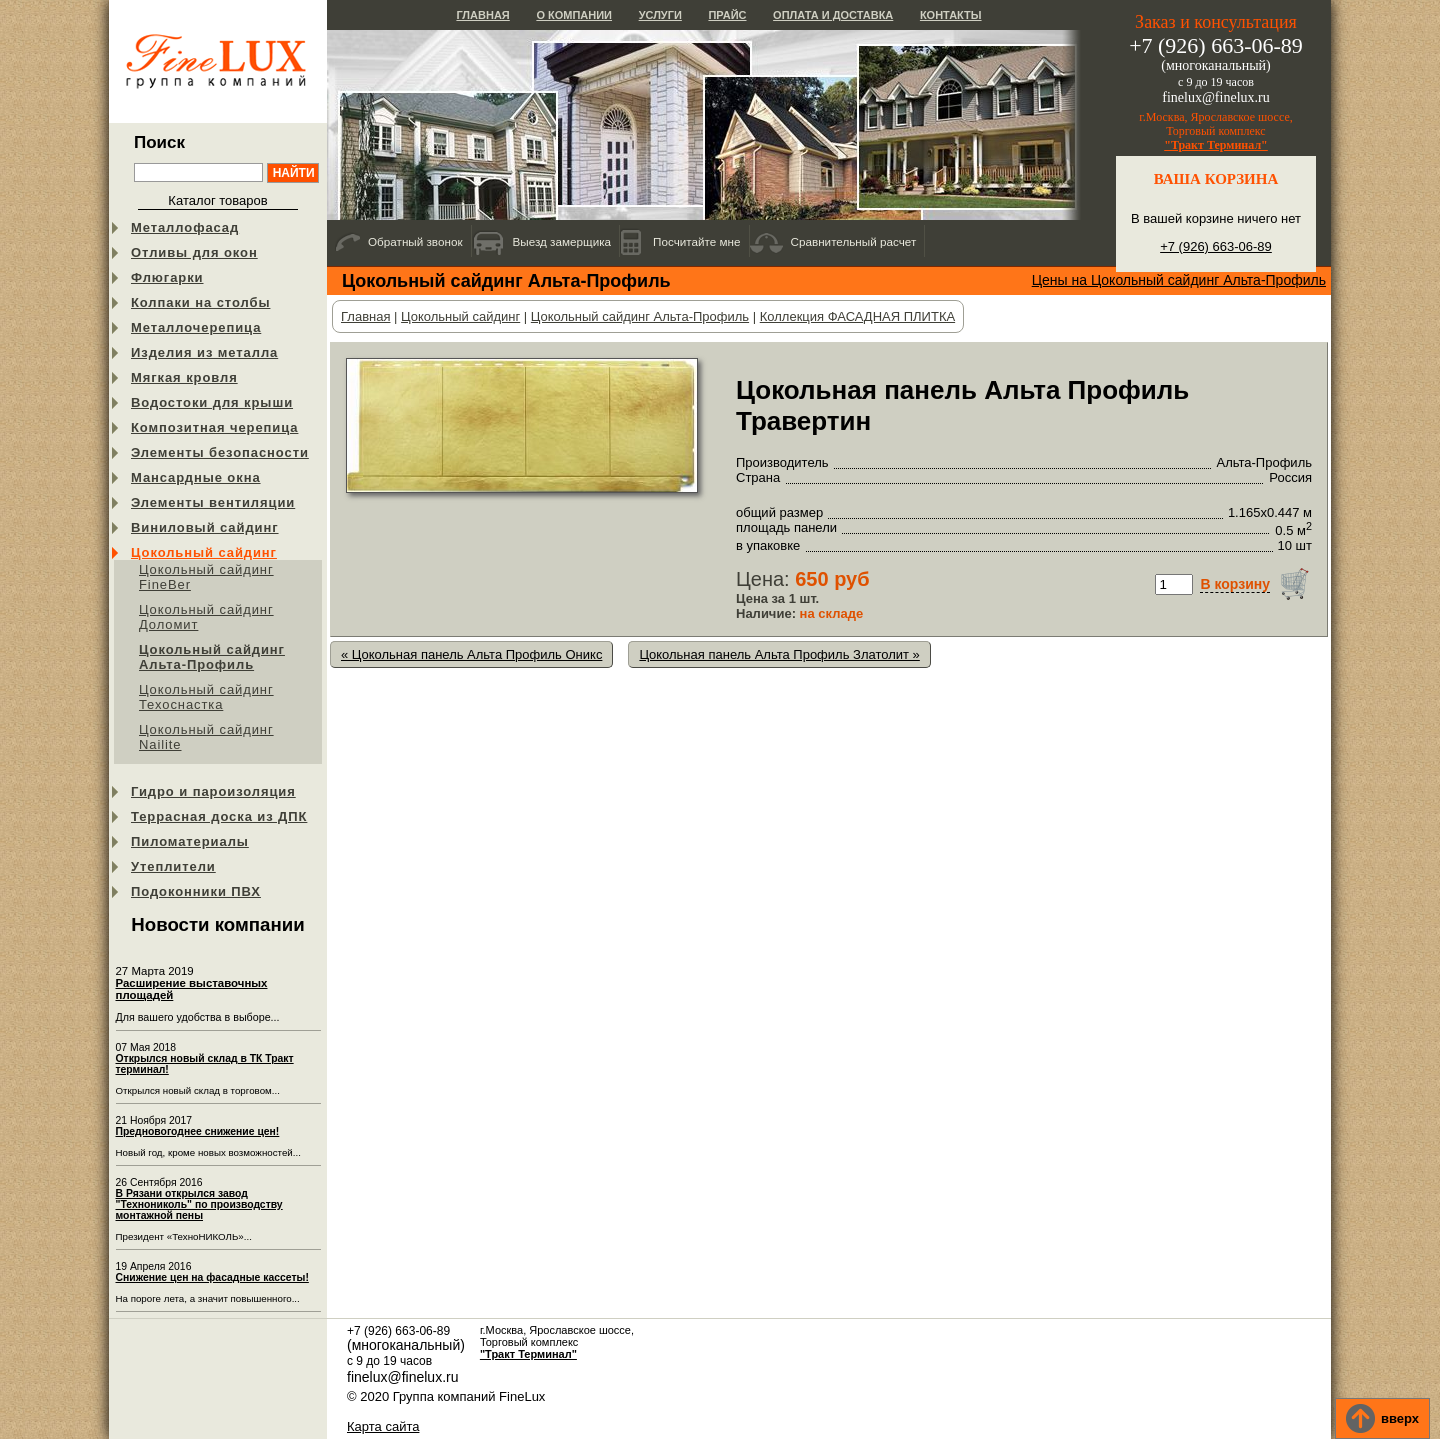 Image resolution: width=1440 pixels, height=1439 pixels. I want to click on Виниловый сайдинг, so click(205, 527).